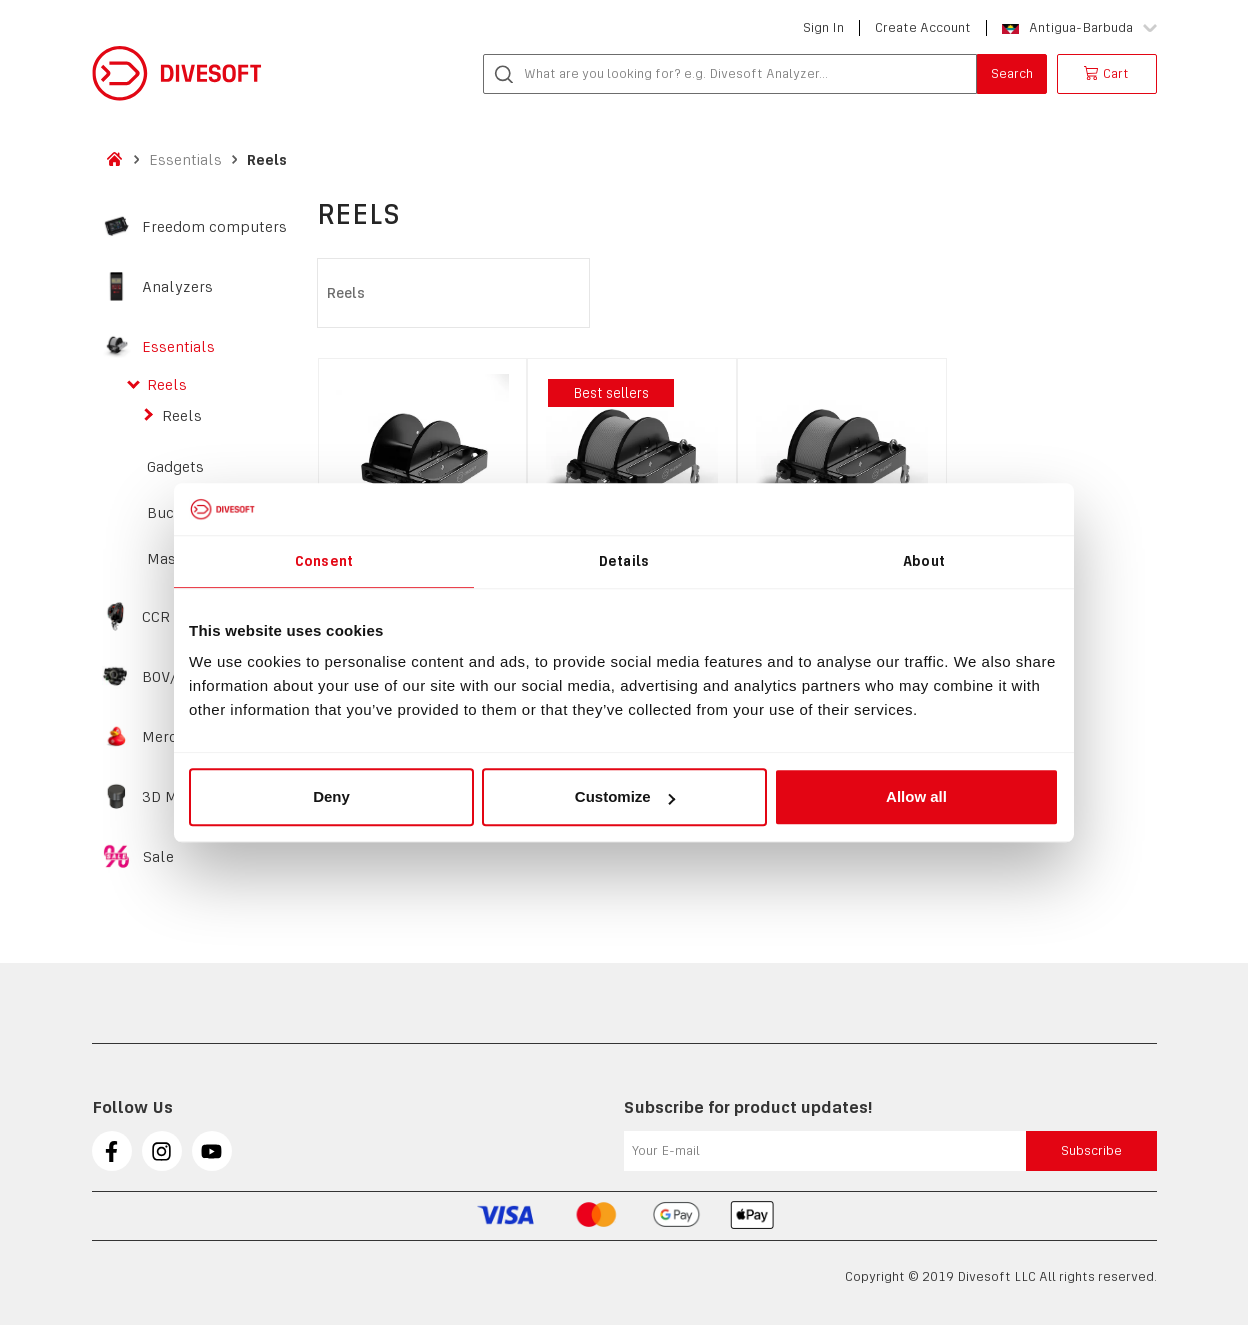 This screenshot has height=1325, width=1248. I want to click on Masks, so click(170, 559).